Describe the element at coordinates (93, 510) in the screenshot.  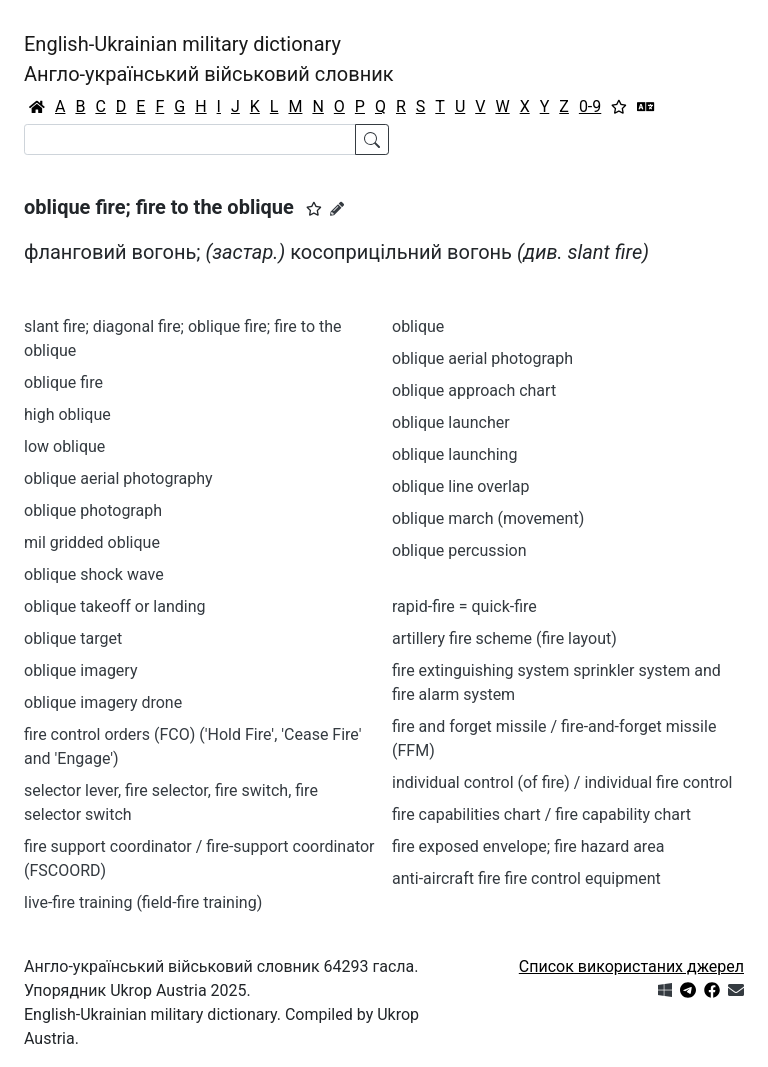
I see `oblique photograph` at that location.